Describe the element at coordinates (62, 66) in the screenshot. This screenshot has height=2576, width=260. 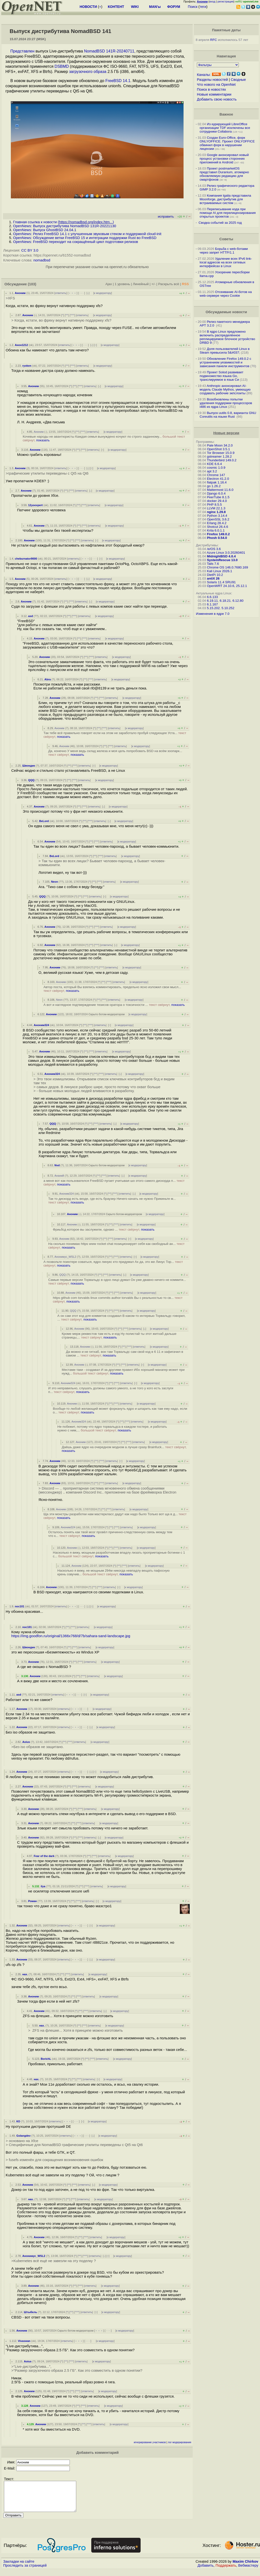
I see `DSBMD` at that location.